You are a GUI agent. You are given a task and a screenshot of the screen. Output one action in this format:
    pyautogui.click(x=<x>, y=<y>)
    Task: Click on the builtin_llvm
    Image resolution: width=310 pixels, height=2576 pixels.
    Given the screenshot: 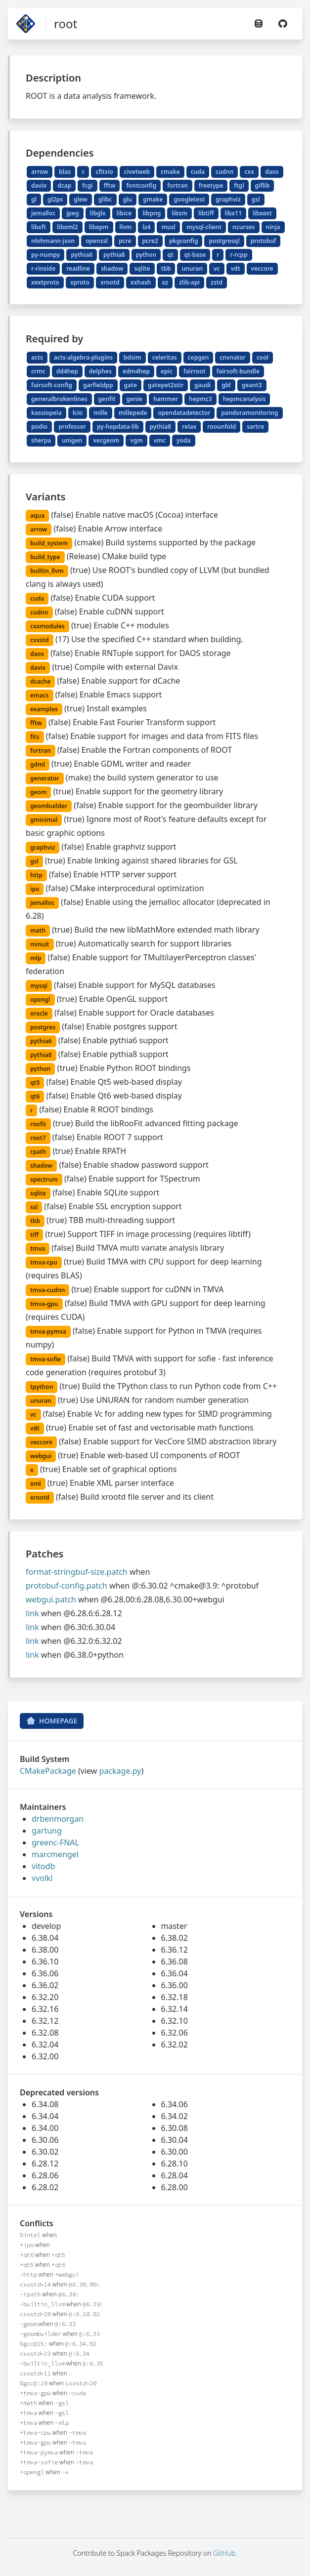 What is the action you would take?
    pyautogui.click(x=47, y=571)
    